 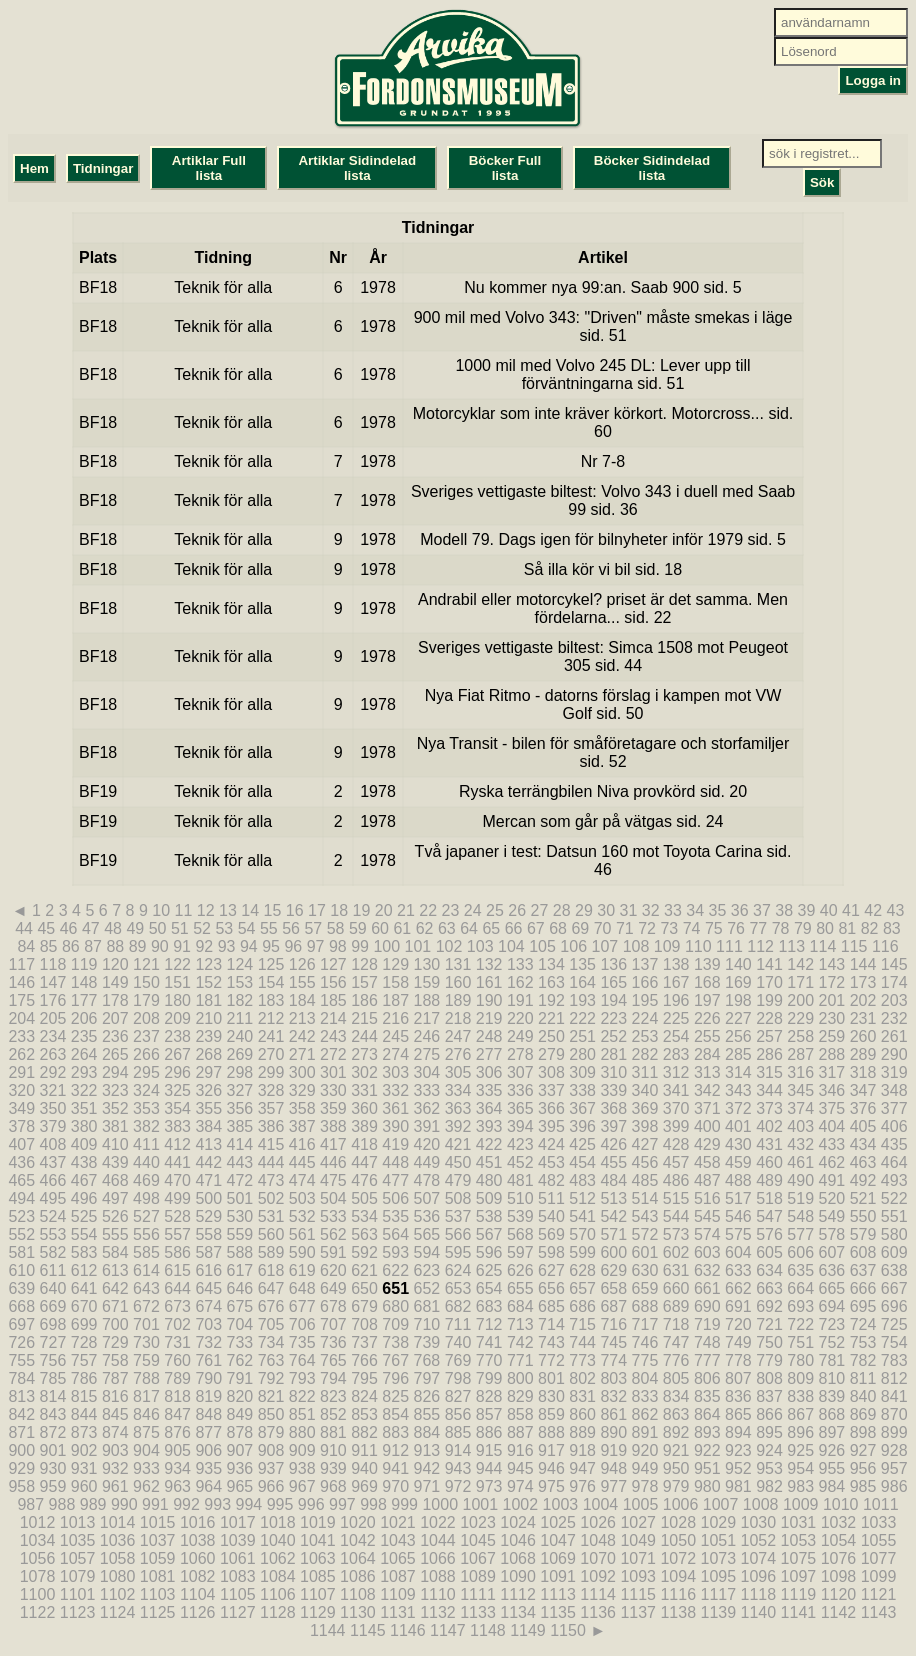 I want to click on 977, so click(x=613, y=1486).